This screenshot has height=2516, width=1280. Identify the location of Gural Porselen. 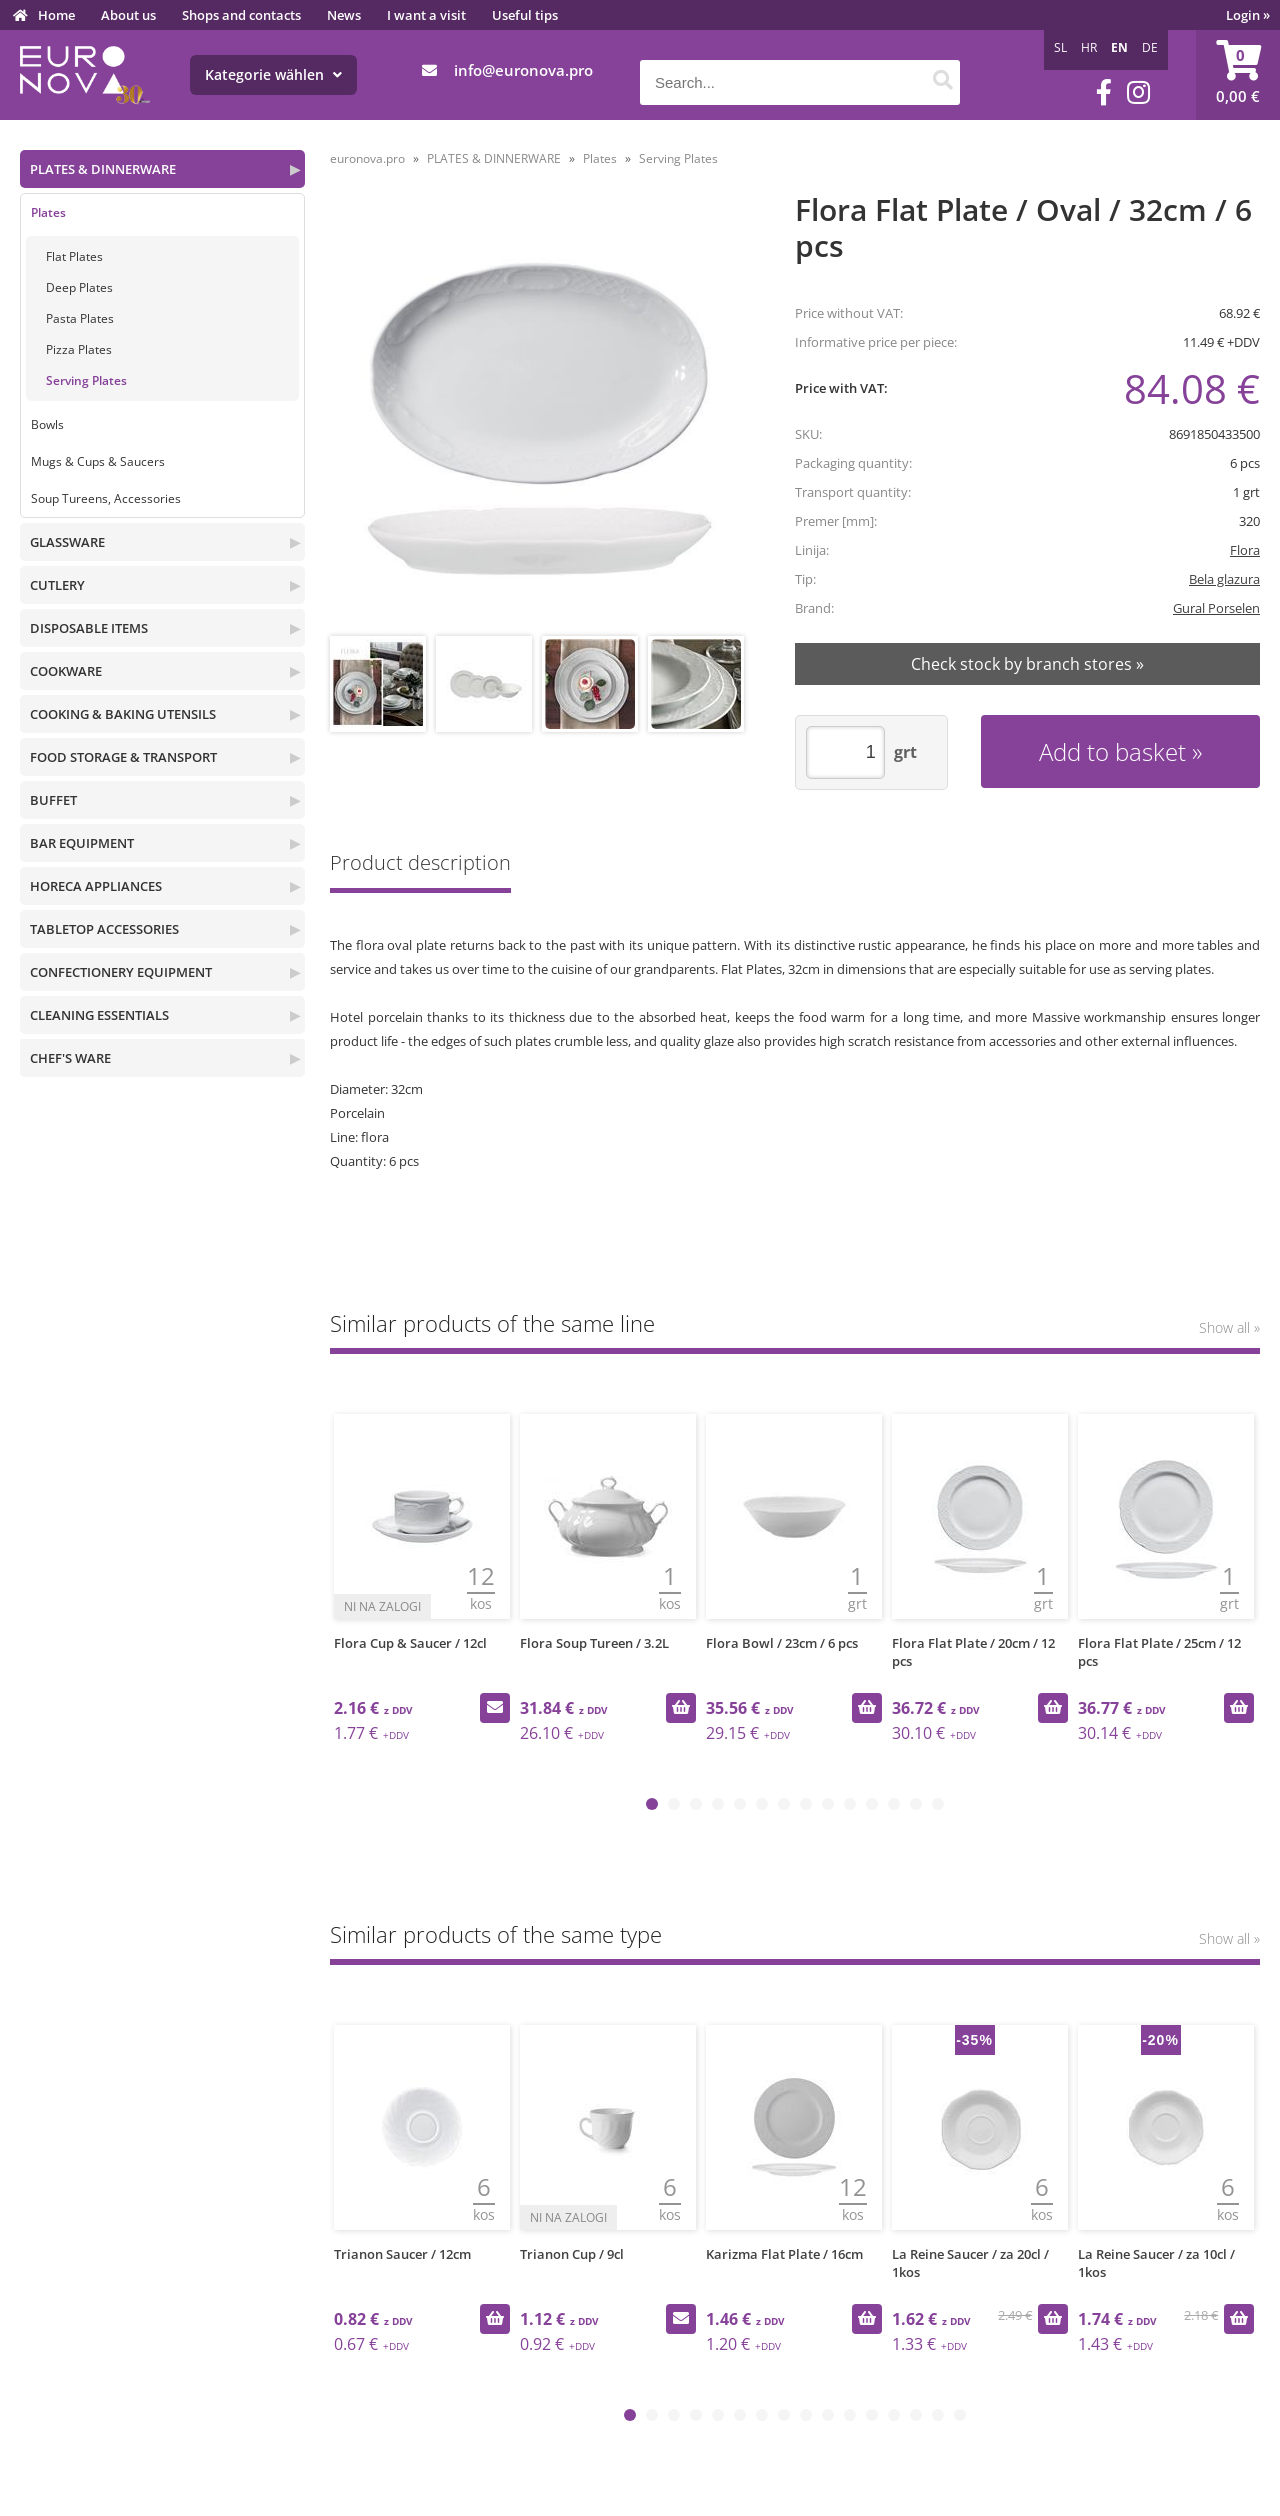
(1216, 608).